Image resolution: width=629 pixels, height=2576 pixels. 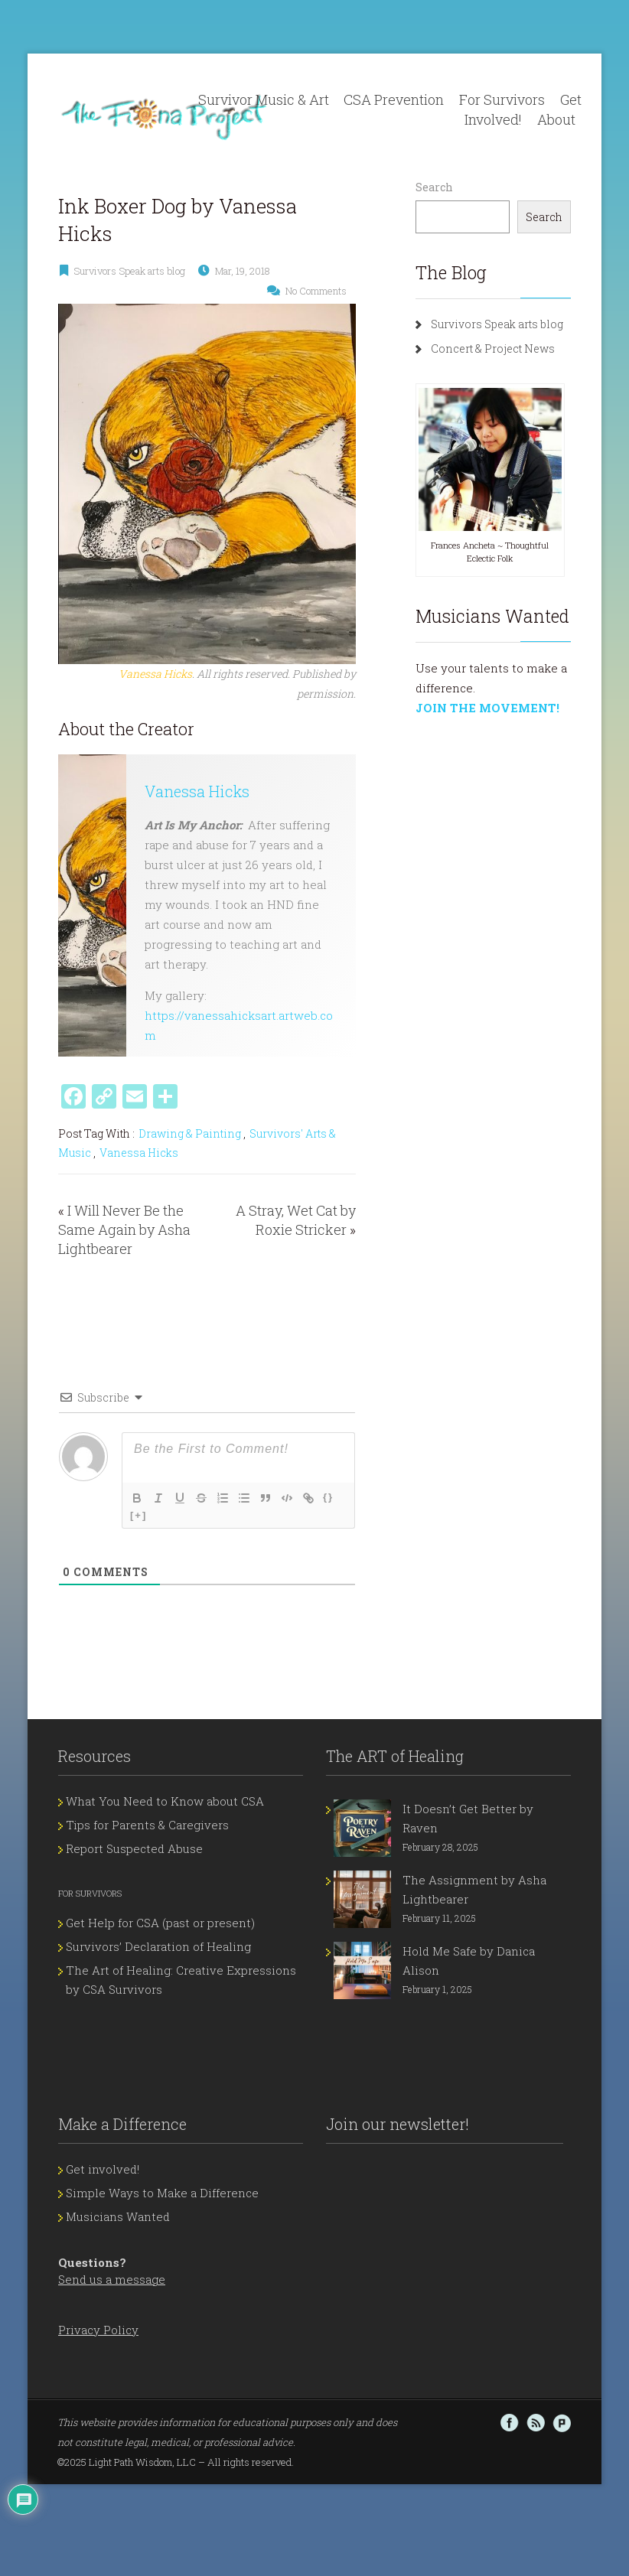 What do you see at coordinates (502, 99) in the screenshot?
I see `For Survivors` at bounding box center [502, 99].